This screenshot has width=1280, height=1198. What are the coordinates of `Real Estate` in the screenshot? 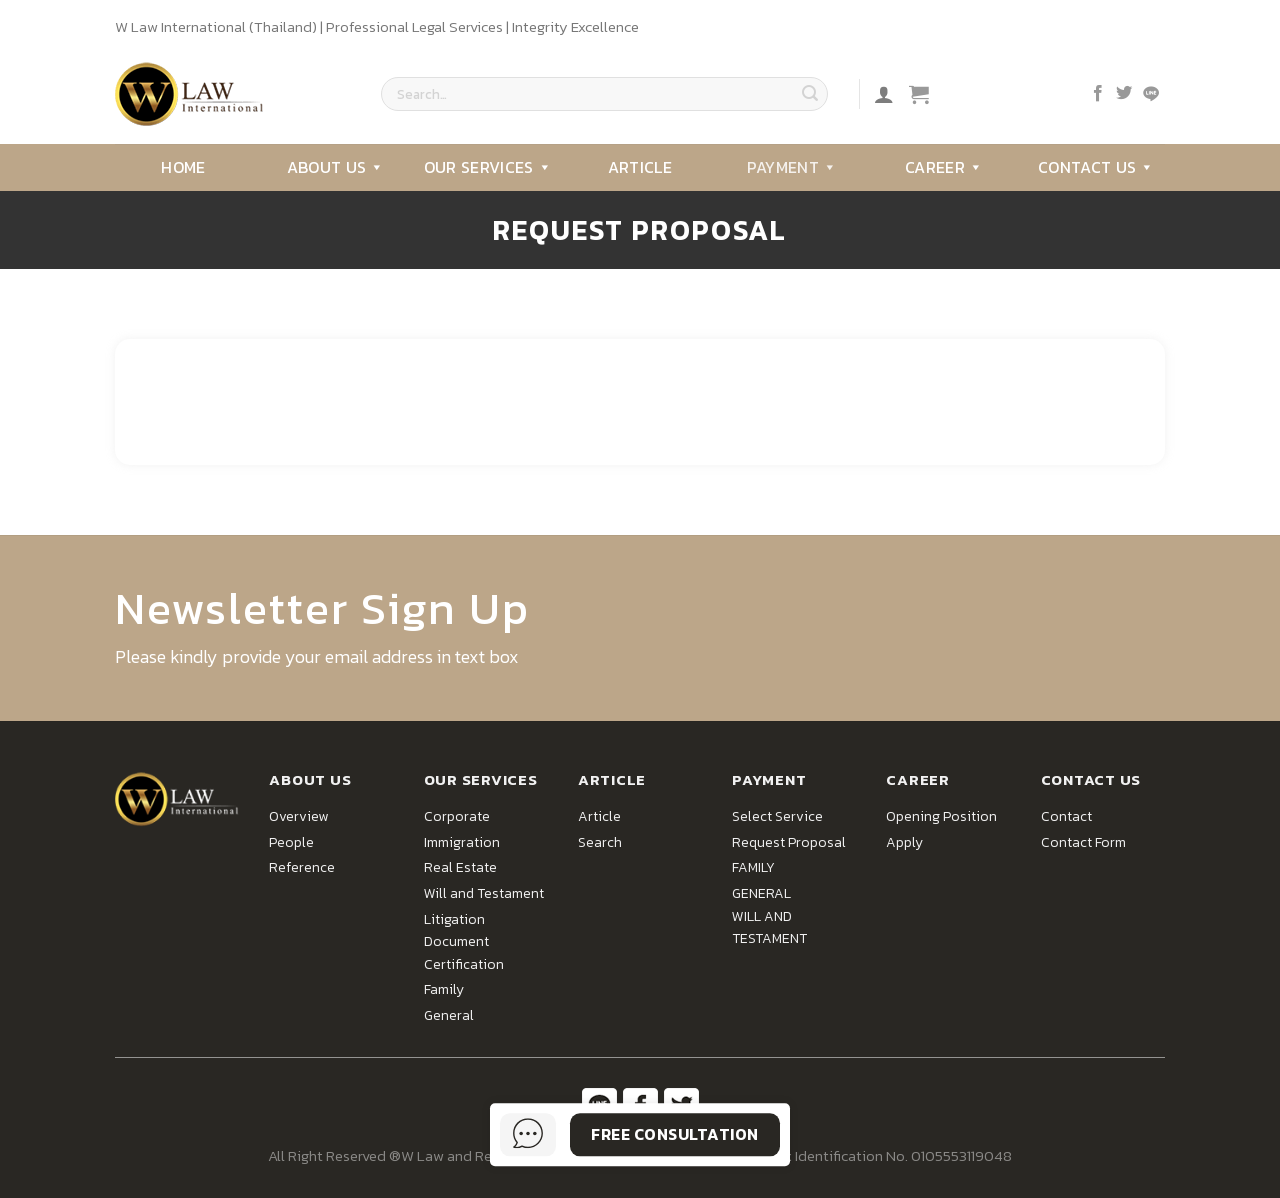 It's located at (460, 867).